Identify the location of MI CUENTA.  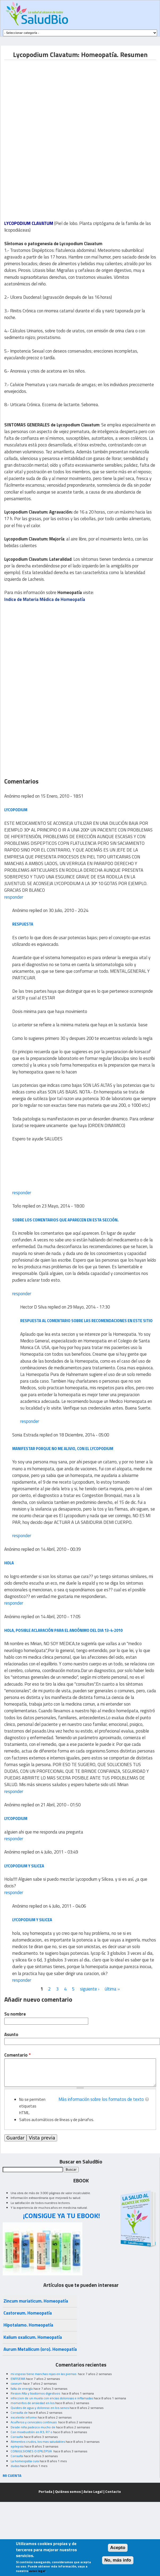
(12, 2475).